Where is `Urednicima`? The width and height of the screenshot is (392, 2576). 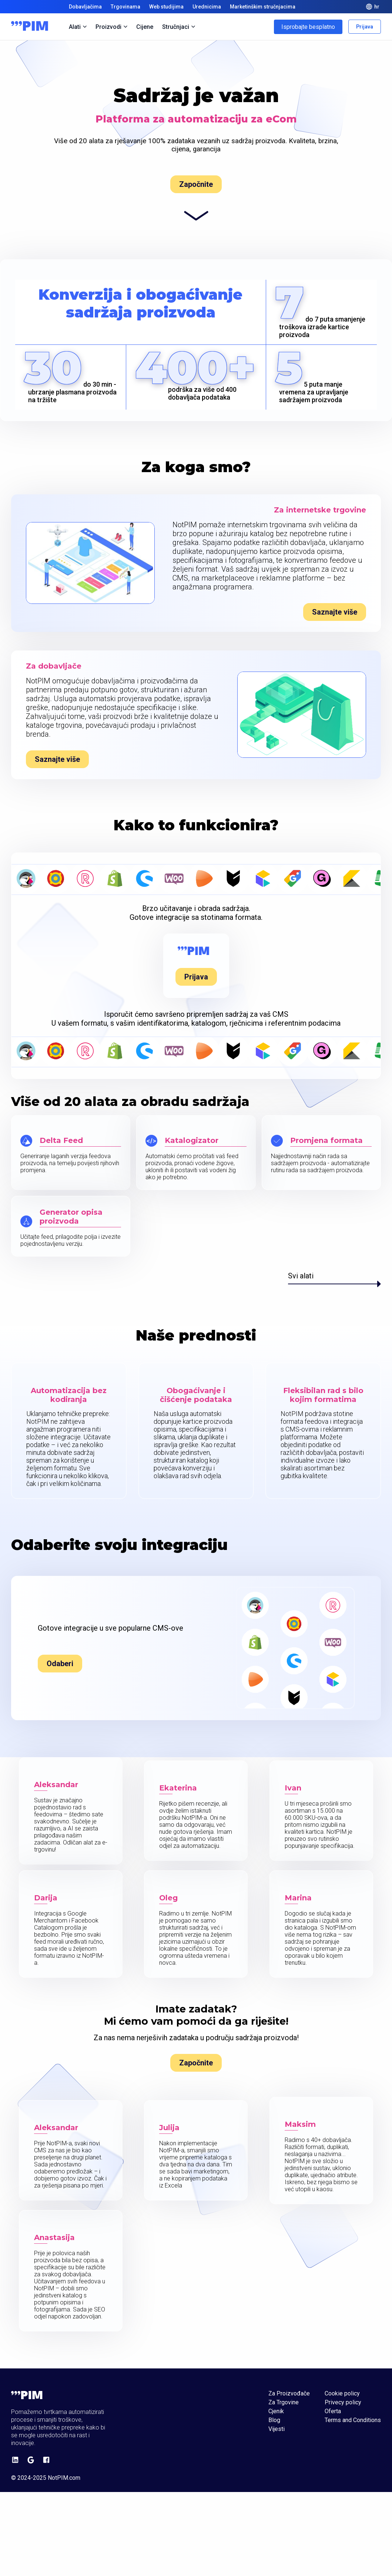
Urednicima is located at coordinates (206, 7).